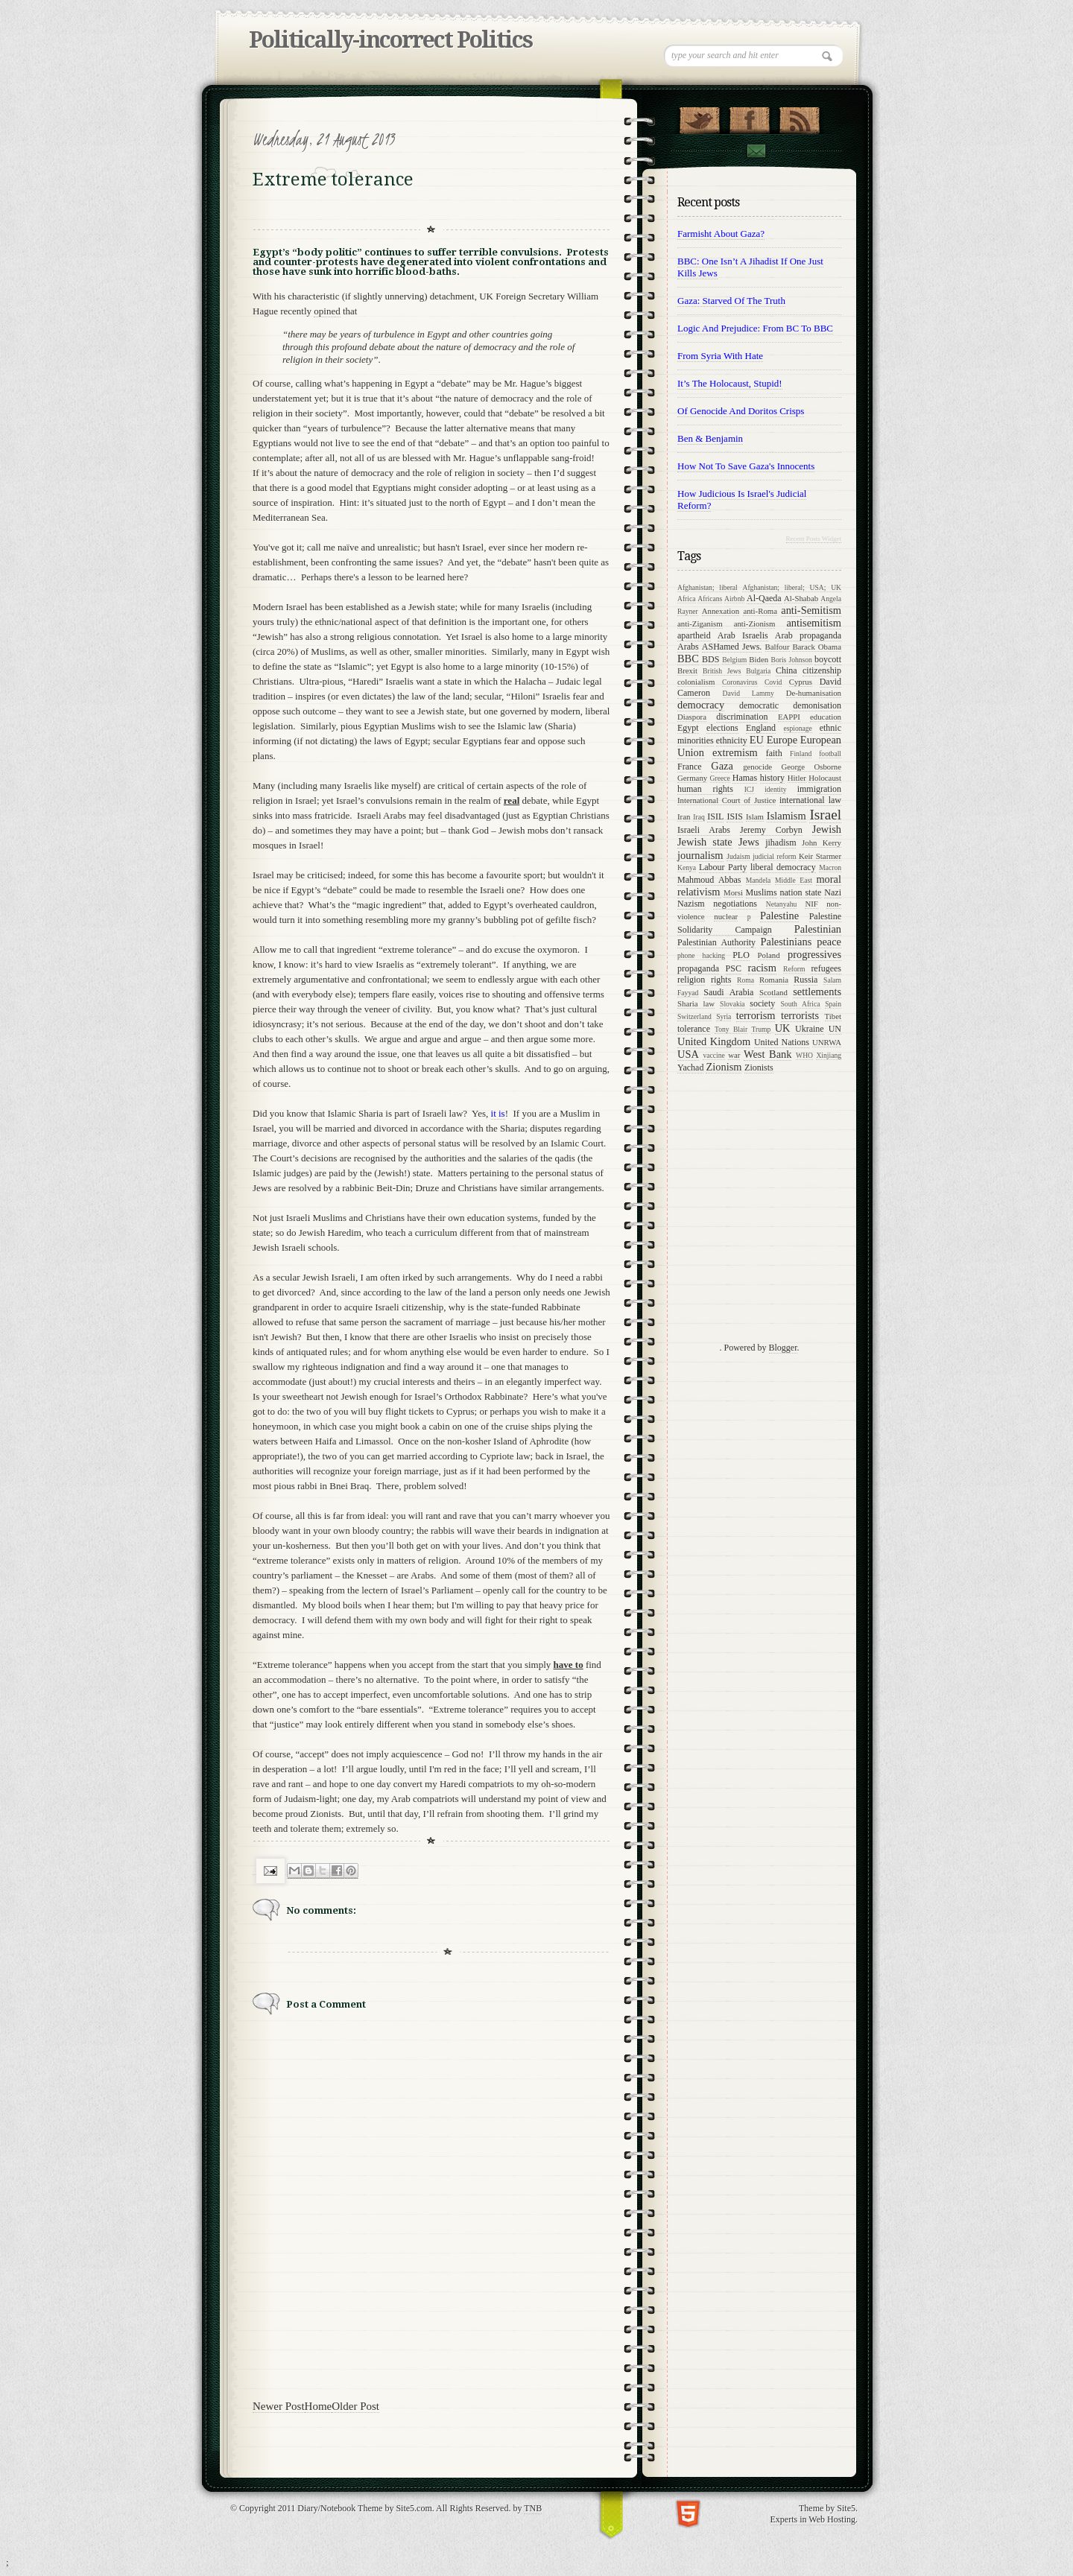 The image size is (1073, 2576). What do you see at coordinates (748, 842) in the screenshot?
I see `Jews` at bounding box center [748, 842].